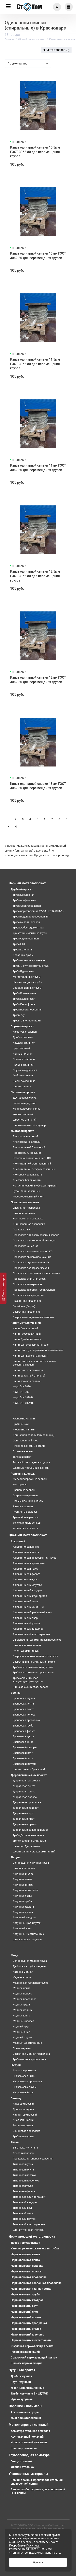  I want to click on Алюминиевая труба, so click(25, 1568).